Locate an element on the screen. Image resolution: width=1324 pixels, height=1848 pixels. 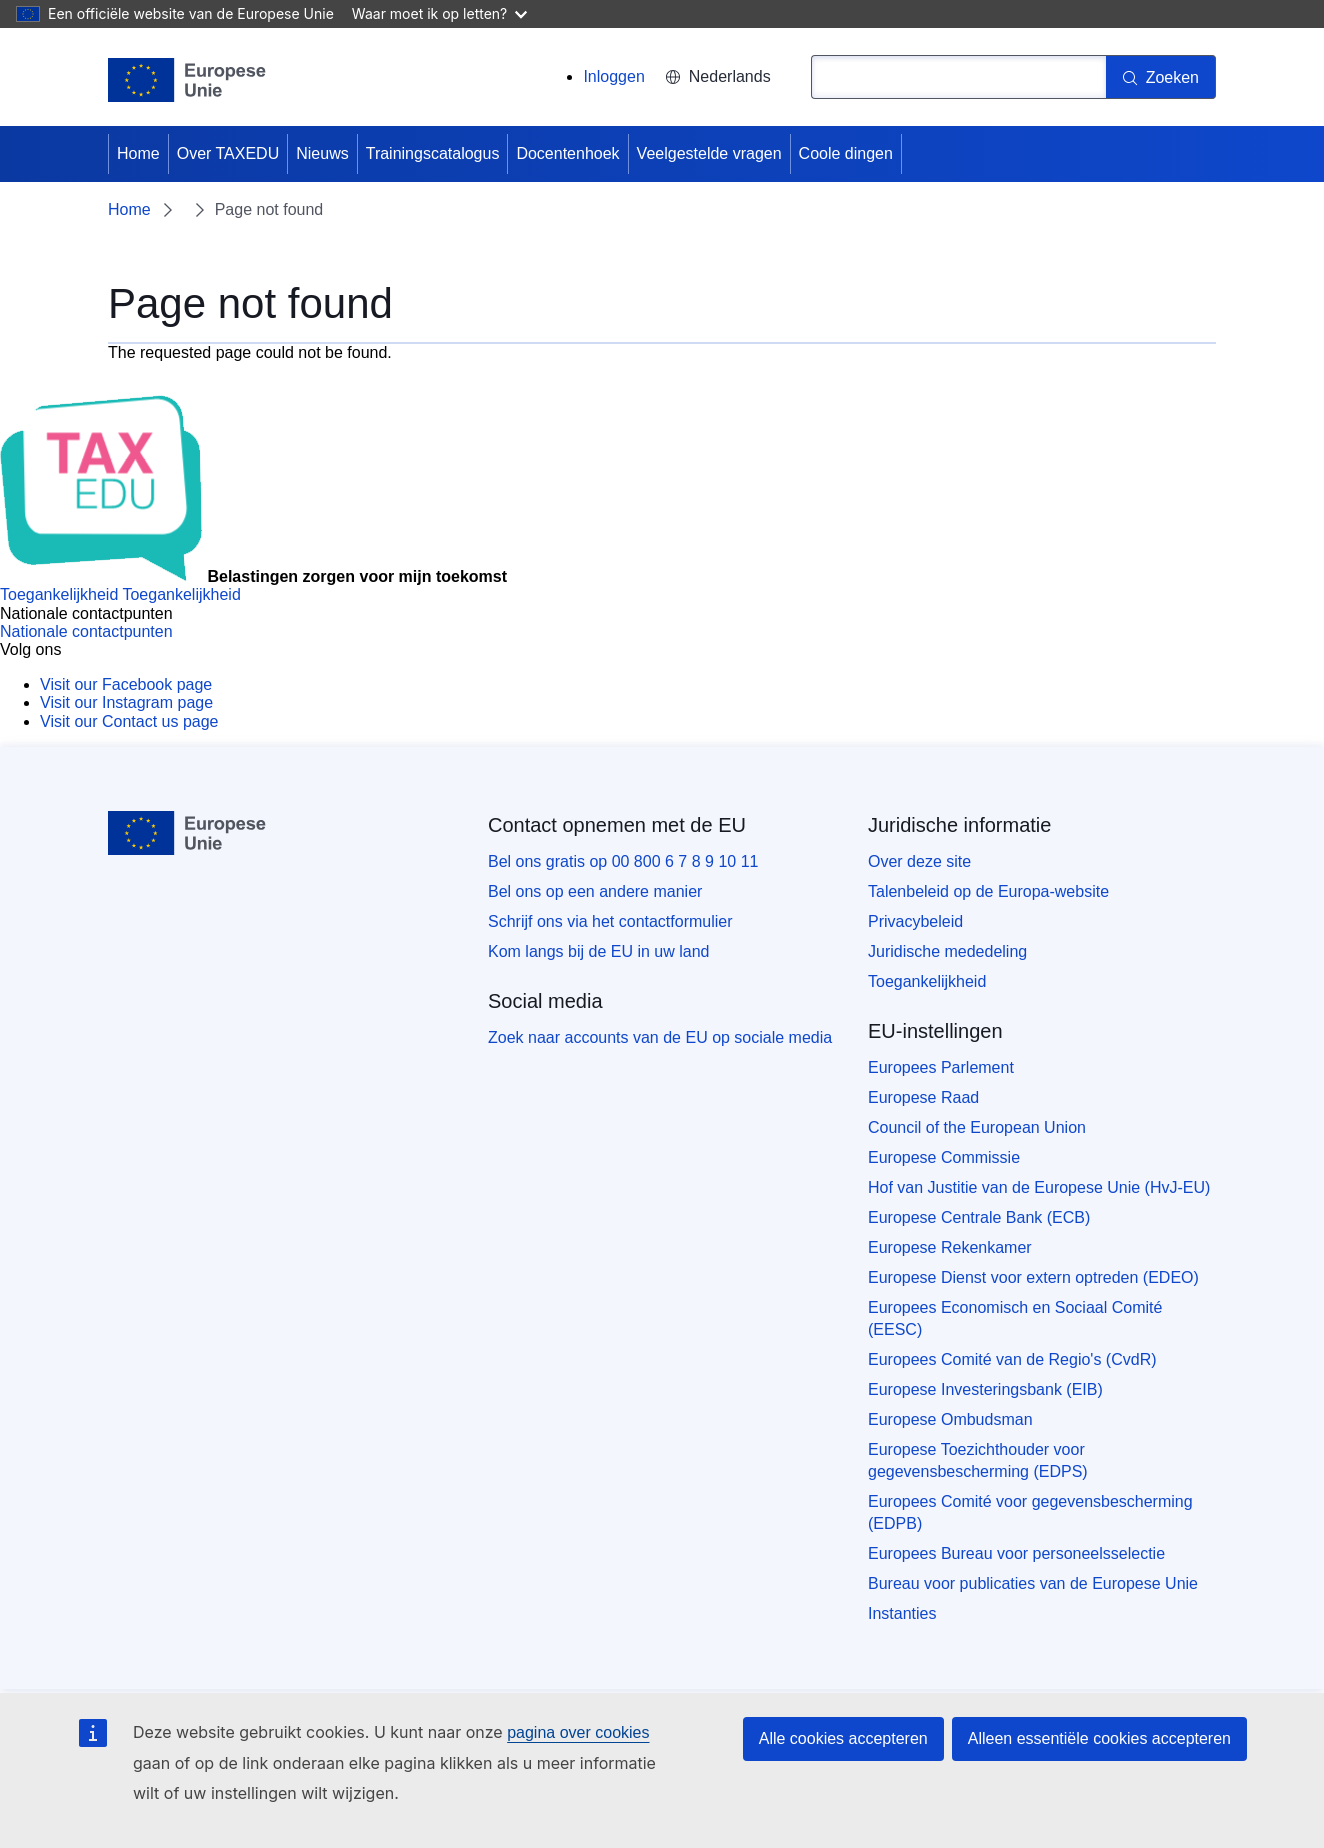
Bel ons gratis op 00 800 6 7 8 9 10 11 is located at coordinates (623, 861).